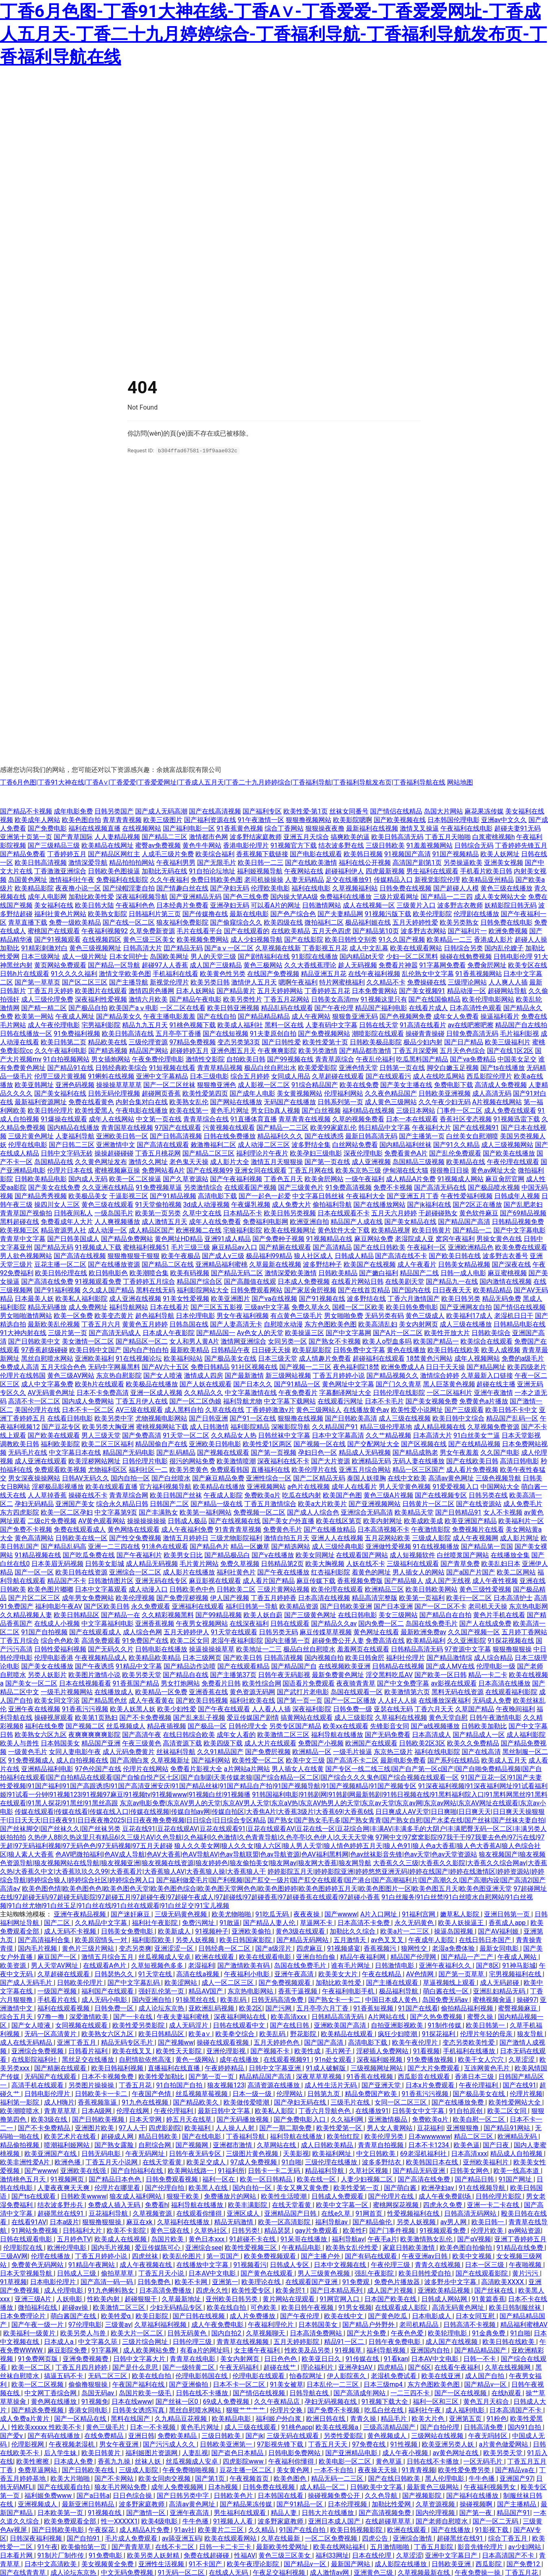 The image size is (548, 2576). Describe the element at coordinates (207, 1726) in the screenshot. I see `国产极品一区` at that location.